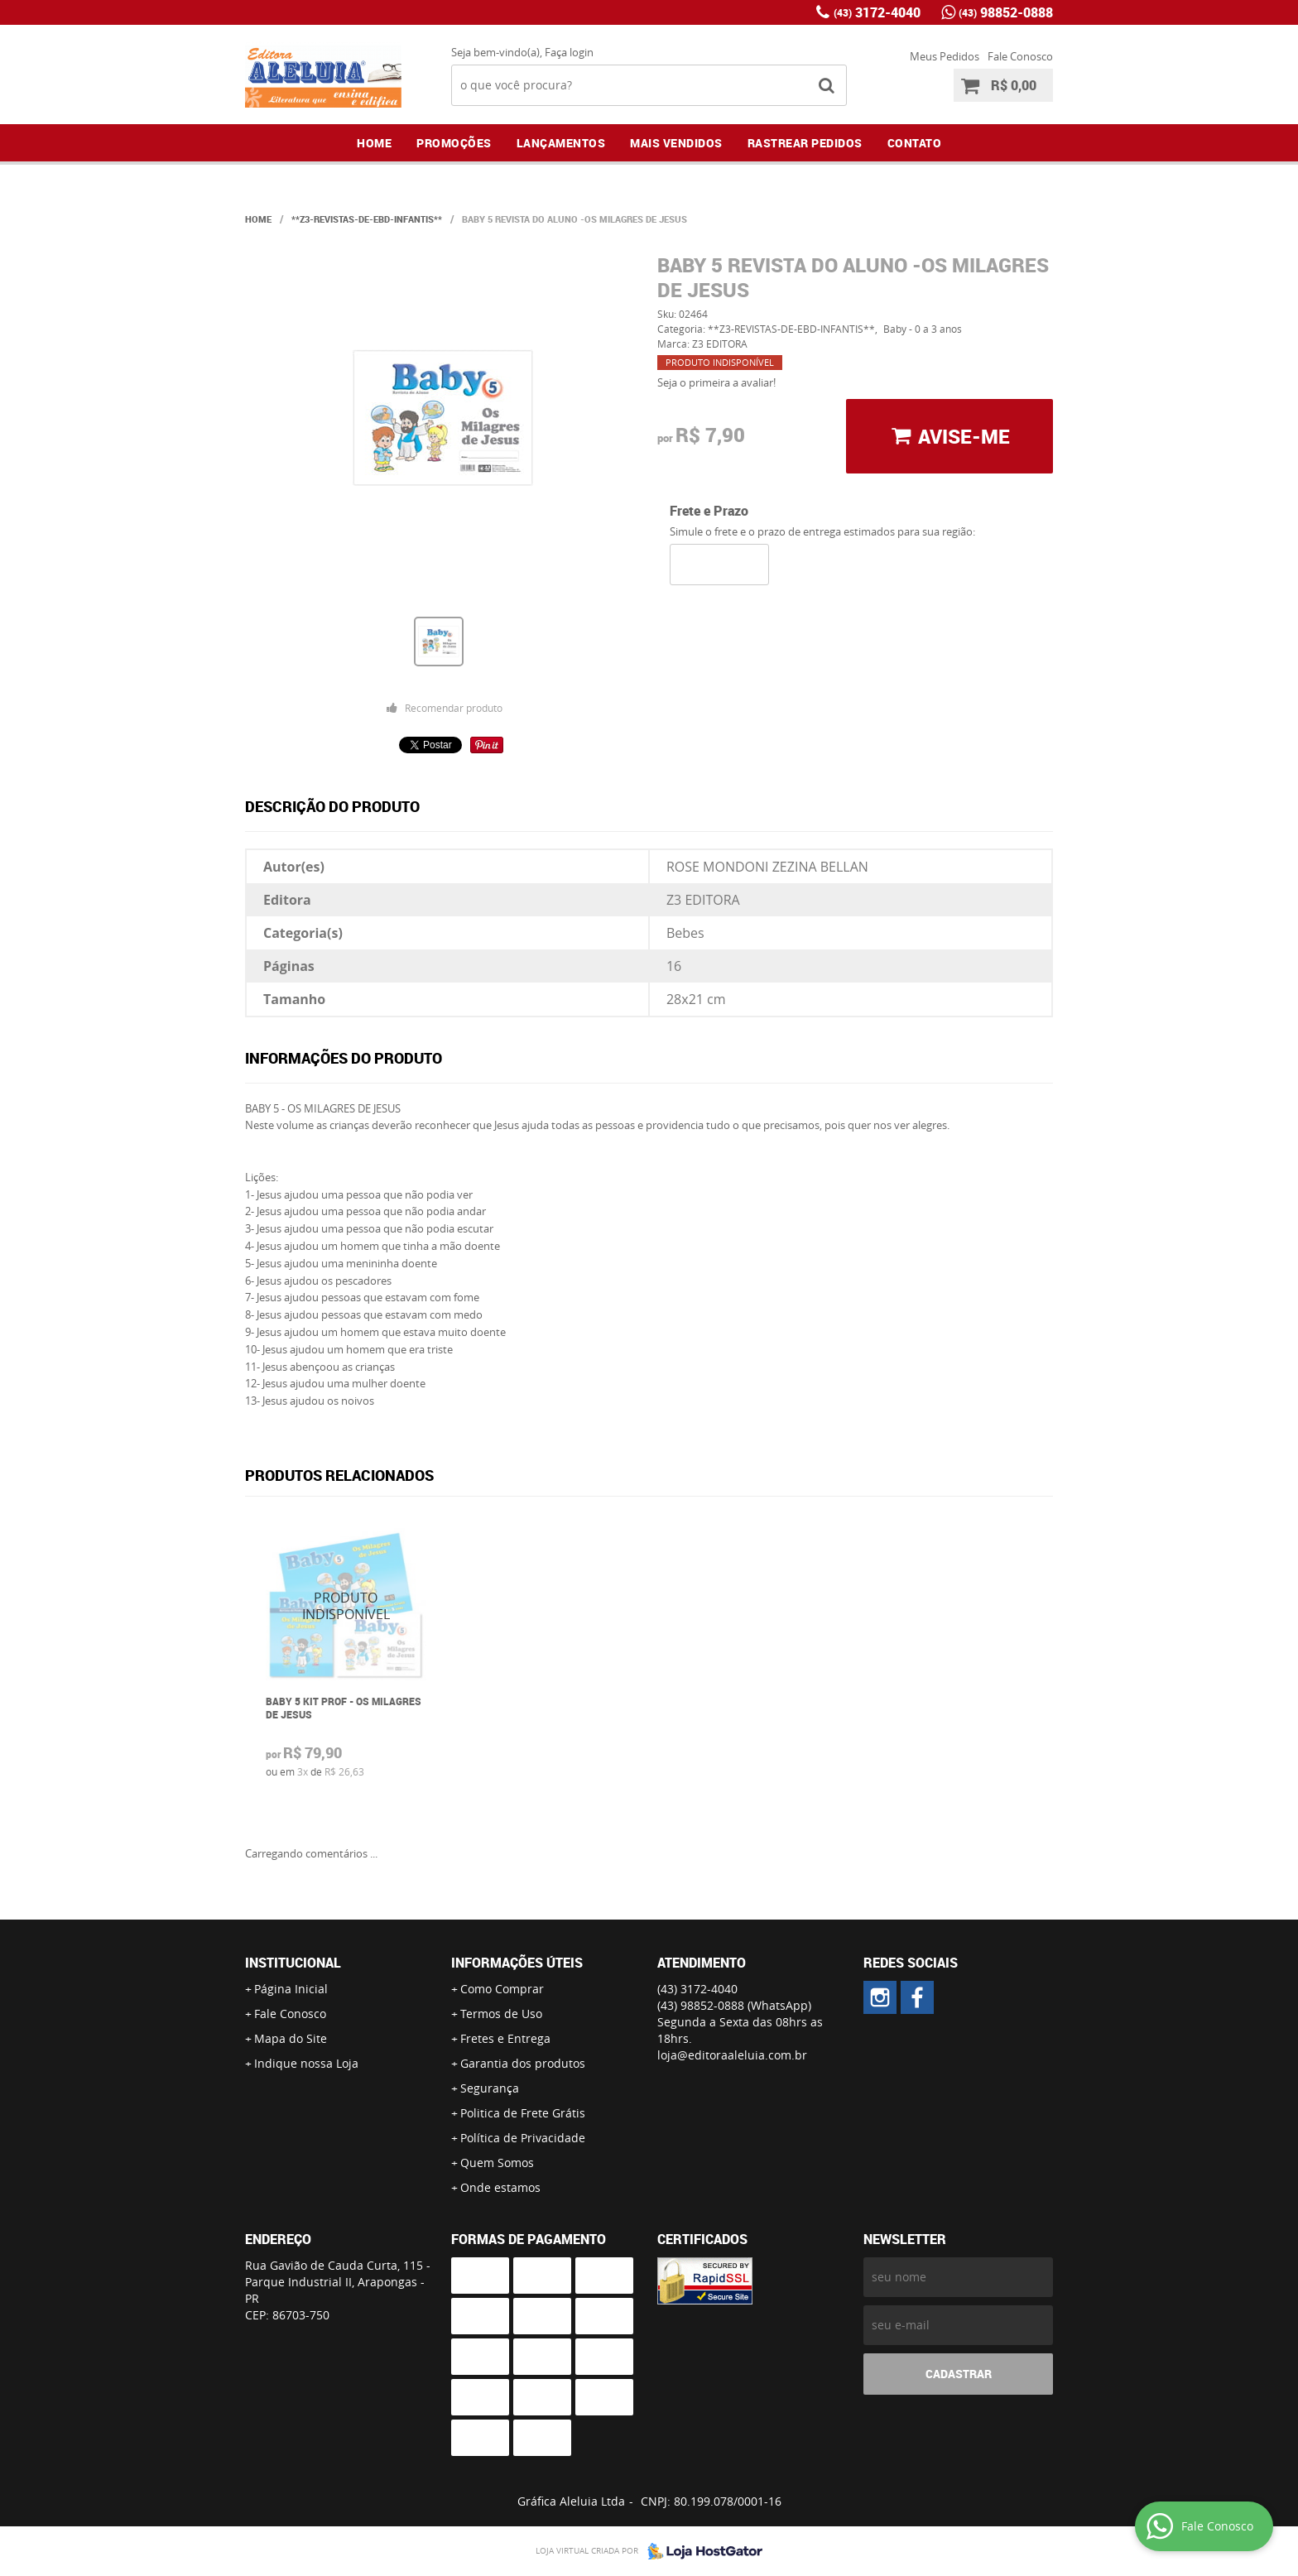 Image resolution: width=1298 pixels, height=2576 pixels. What do you see at coordinates (703, 900) in the screenshot?
I see `Z3 EDITORA` at bounding box center [703, 900].